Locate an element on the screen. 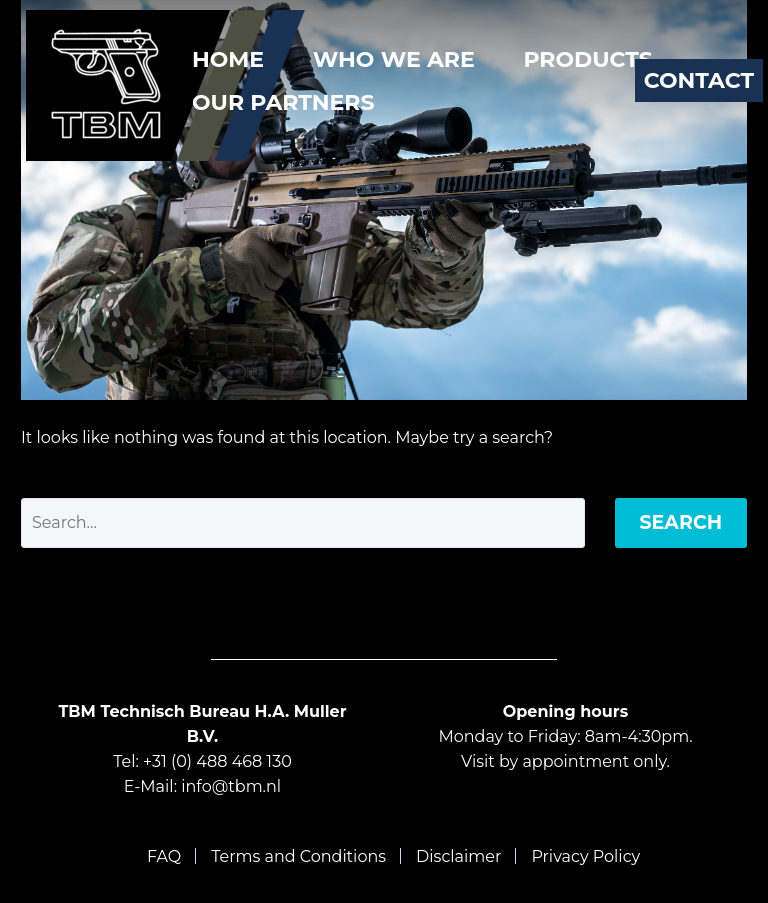 This screenshot has width=768, height=903. Privacy Policy is located at coordinates (585, 856).